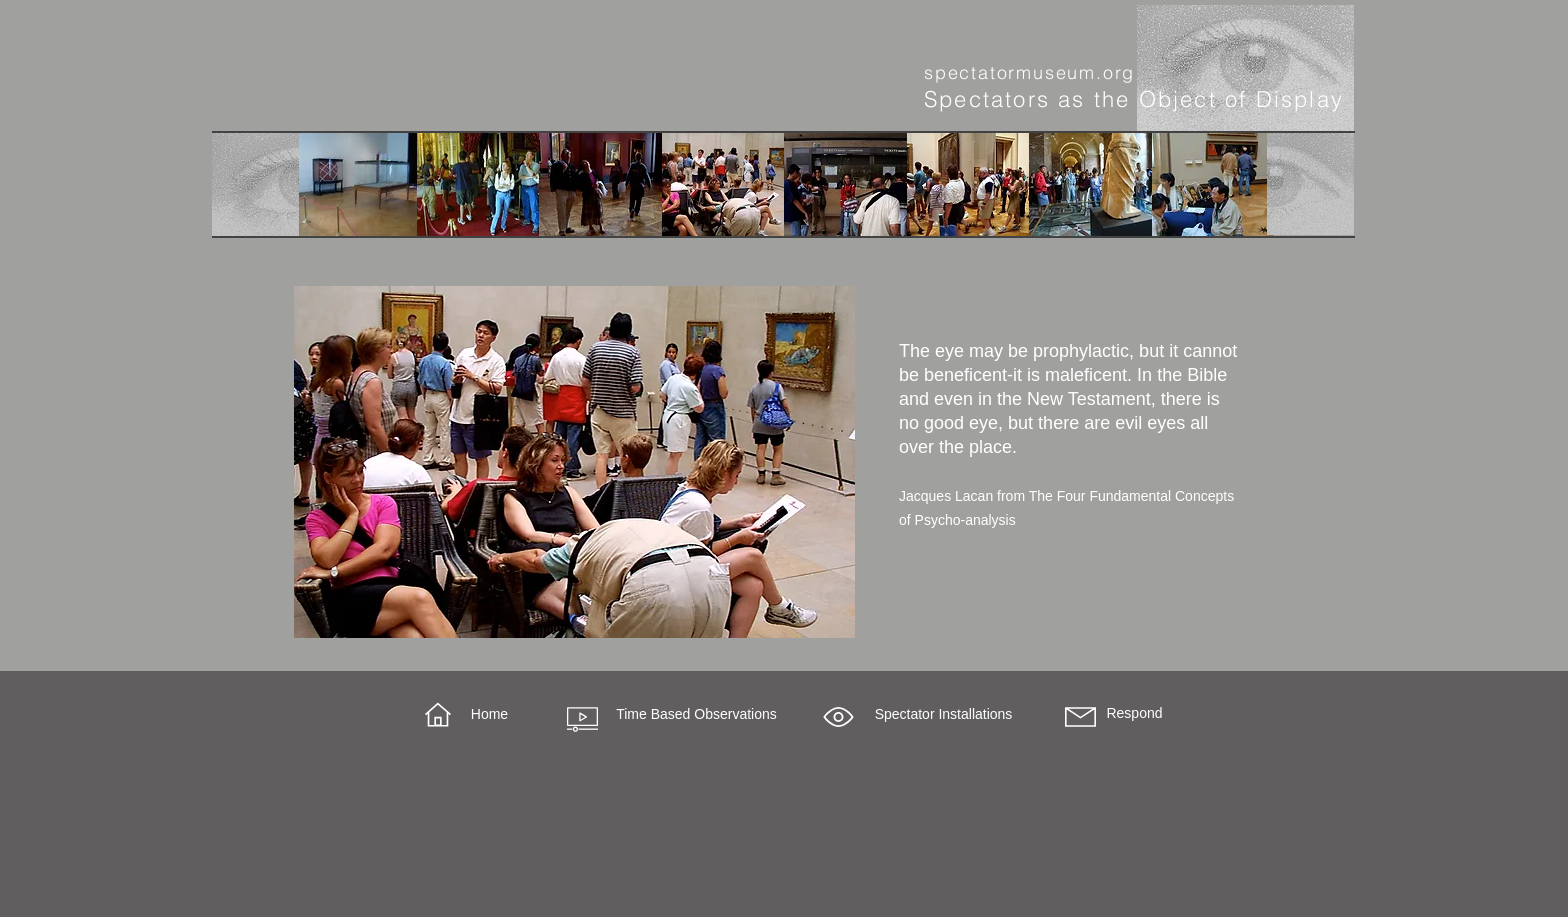 The image size is (1568, 917). What do you see at coordinates (696, 715) in the screenshot?
I see `[Time Based Observations]` at bounding box center [696, 715].